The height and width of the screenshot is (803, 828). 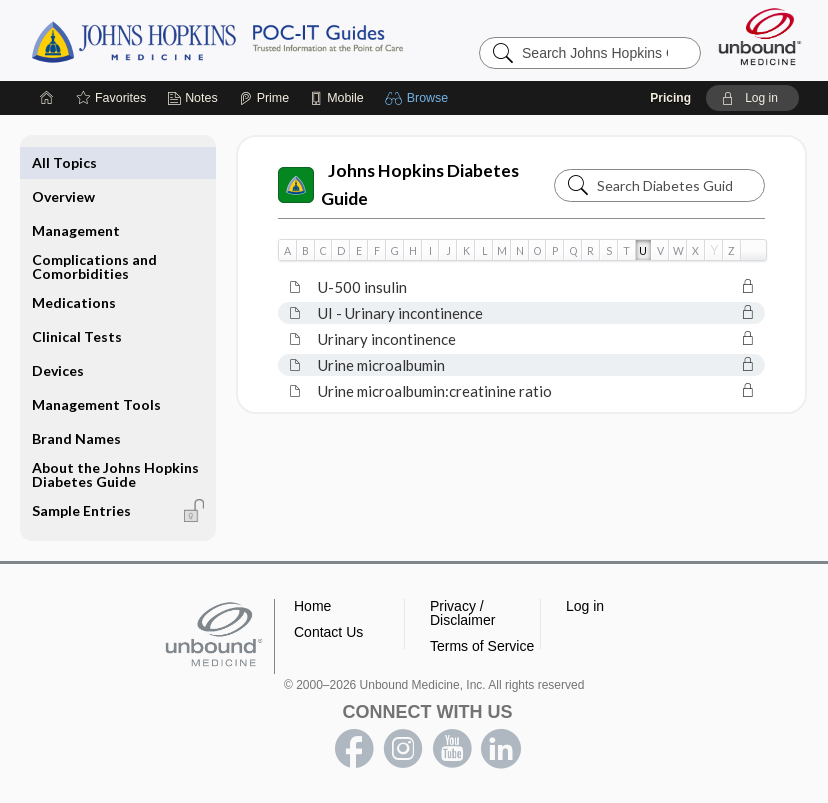 What do you see at coordinates (403, 749) in the screenshot?
I see `instagram` at bounding box center [403, 749].